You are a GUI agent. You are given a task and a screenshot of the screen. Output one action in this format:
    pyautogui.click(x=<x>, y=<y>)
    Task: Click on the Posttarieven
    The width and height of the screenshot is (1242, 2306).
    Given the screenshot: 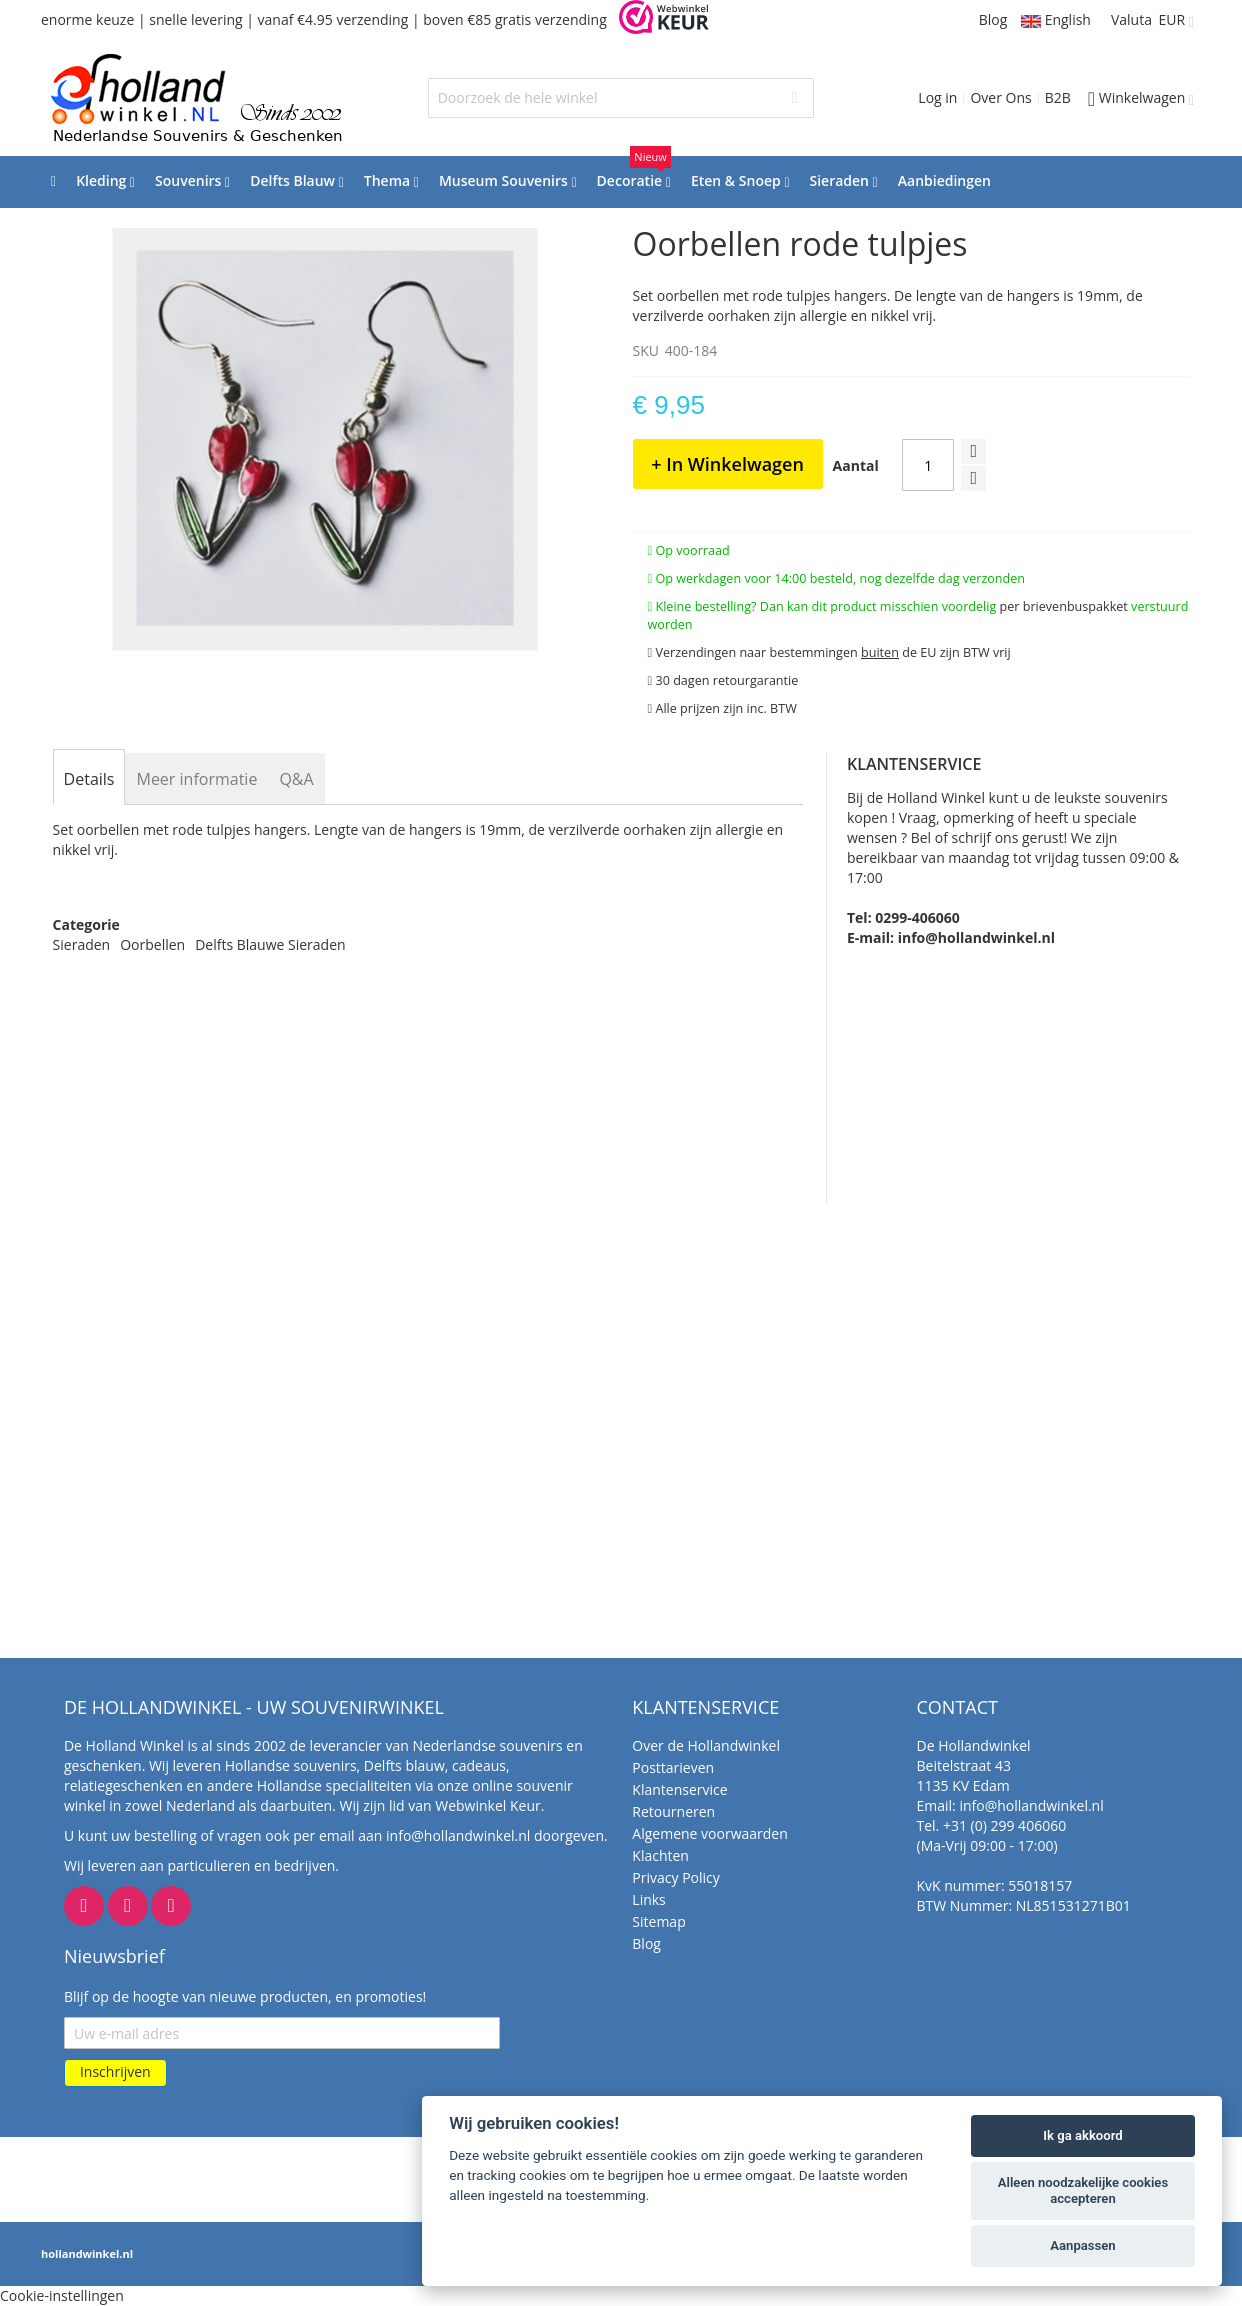 What is the action you would take?
    pyautogui.click(x=673, y=1767)
    